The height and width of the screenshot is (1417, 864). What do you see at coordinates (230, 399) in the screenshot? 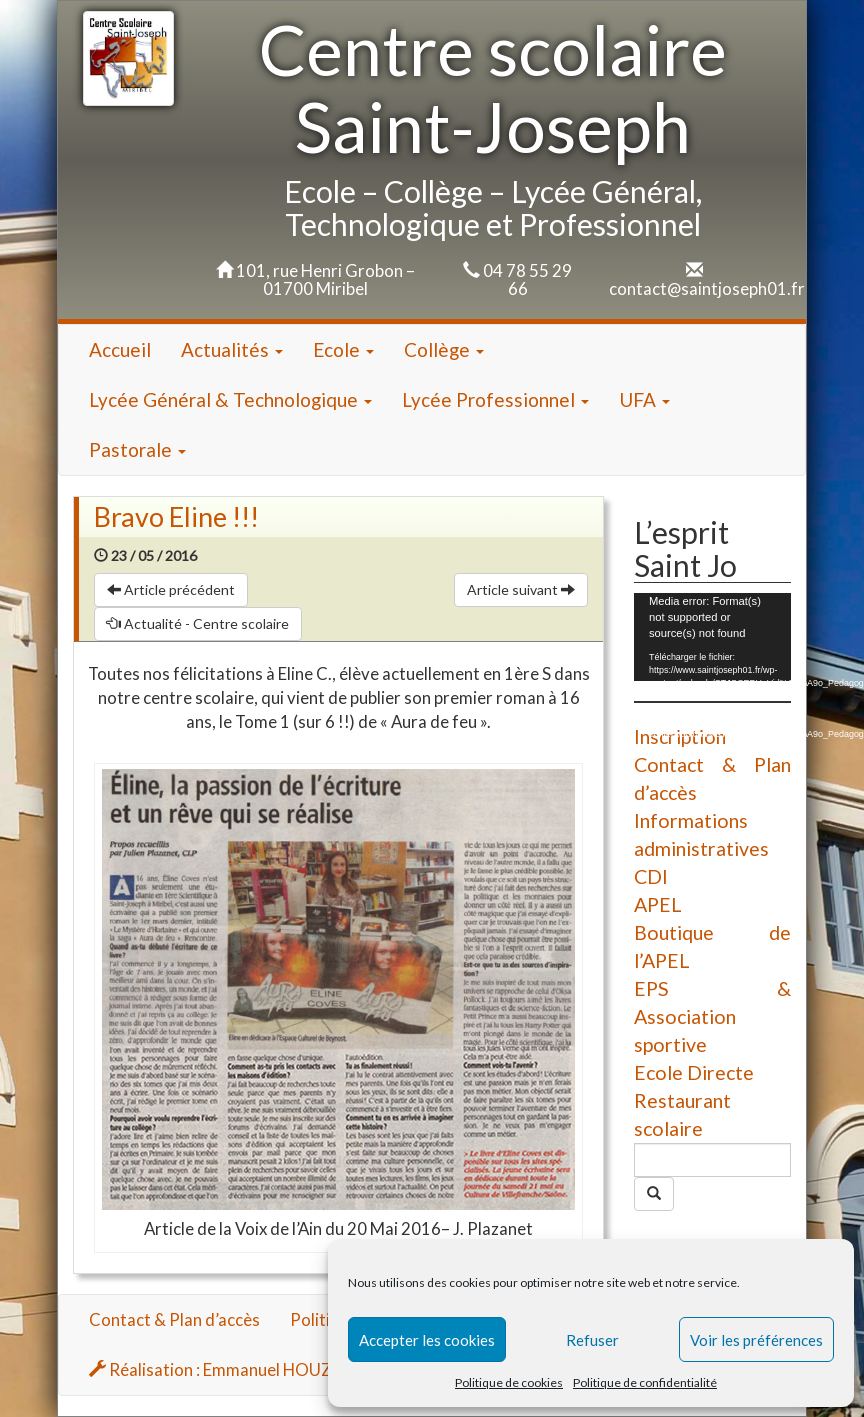
I see `Lycée Général & Technologique` at bounding box center [230, 399].